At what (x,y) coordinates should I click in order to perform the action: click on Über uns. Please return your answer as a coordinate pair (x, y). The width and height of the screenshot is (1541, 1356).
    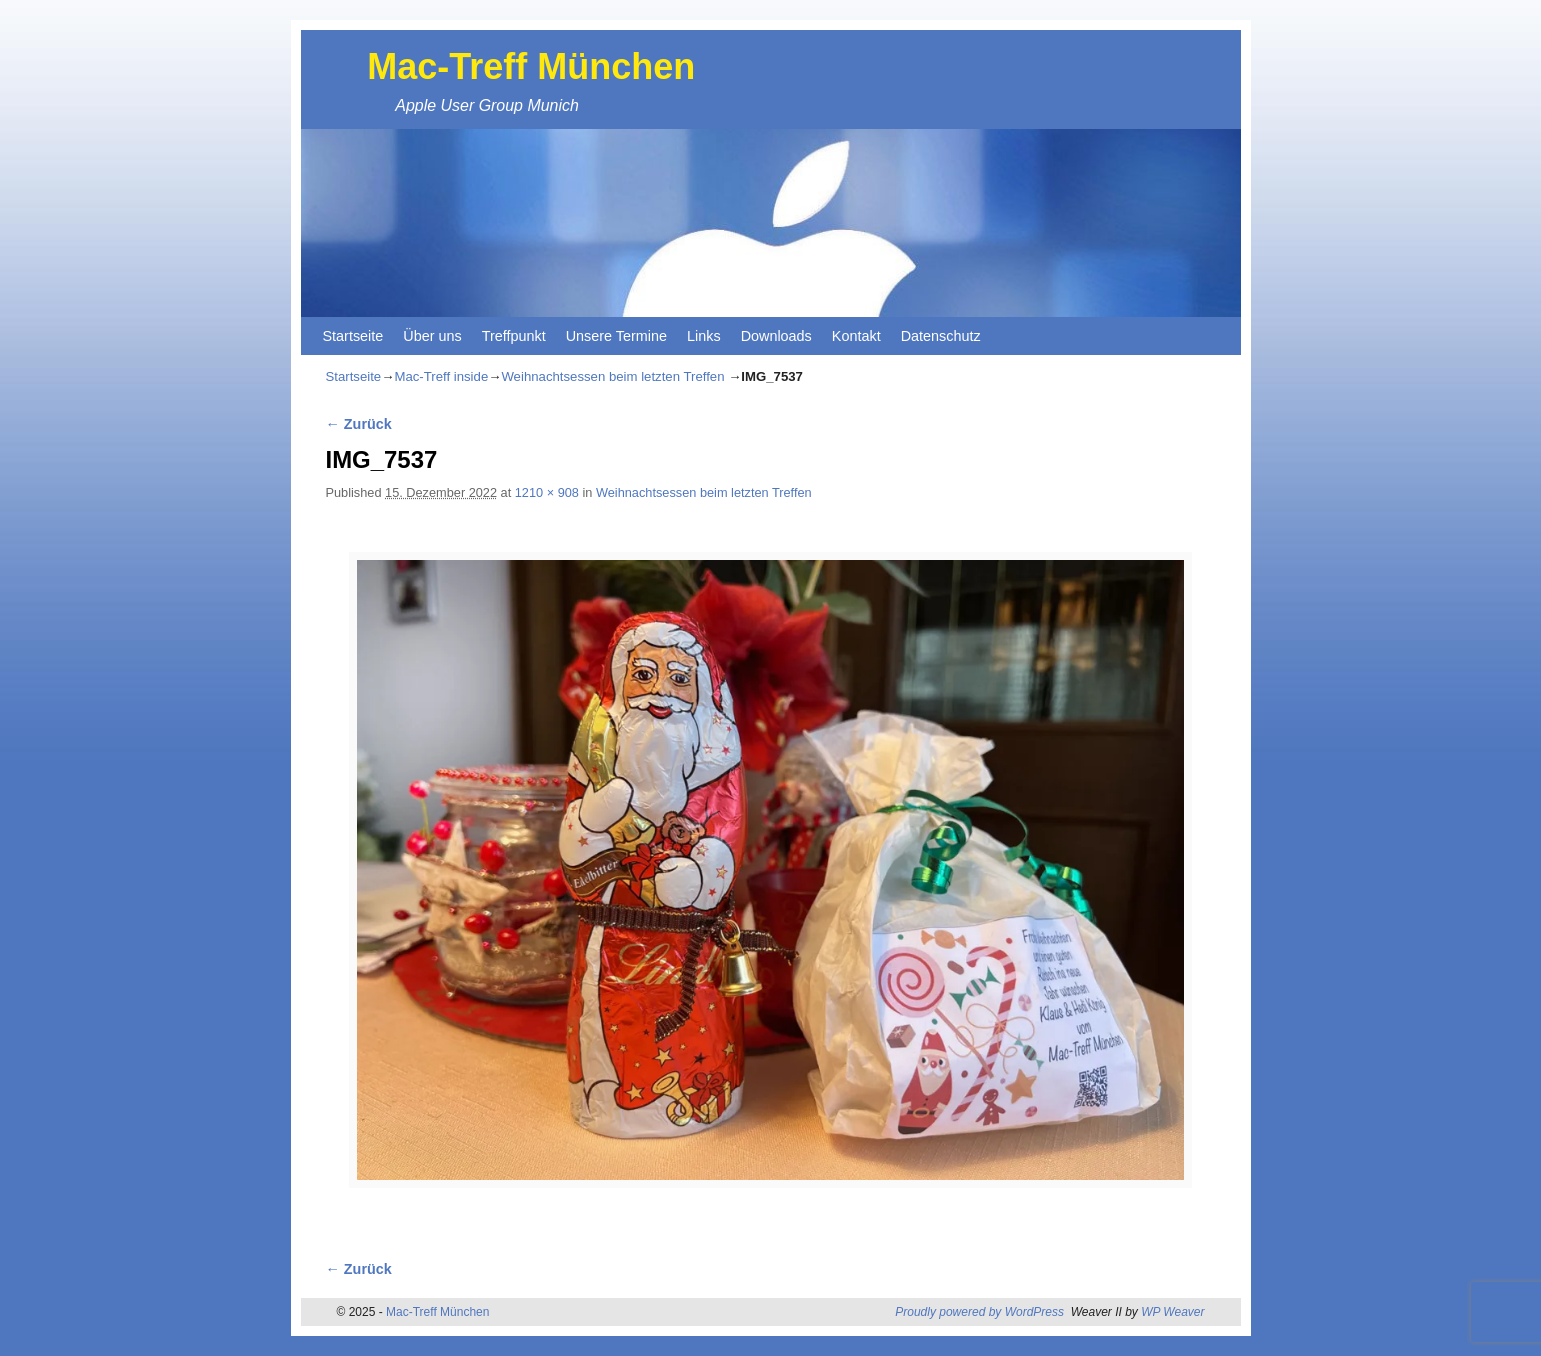
    Looking at the image, I should click on (432, 336).